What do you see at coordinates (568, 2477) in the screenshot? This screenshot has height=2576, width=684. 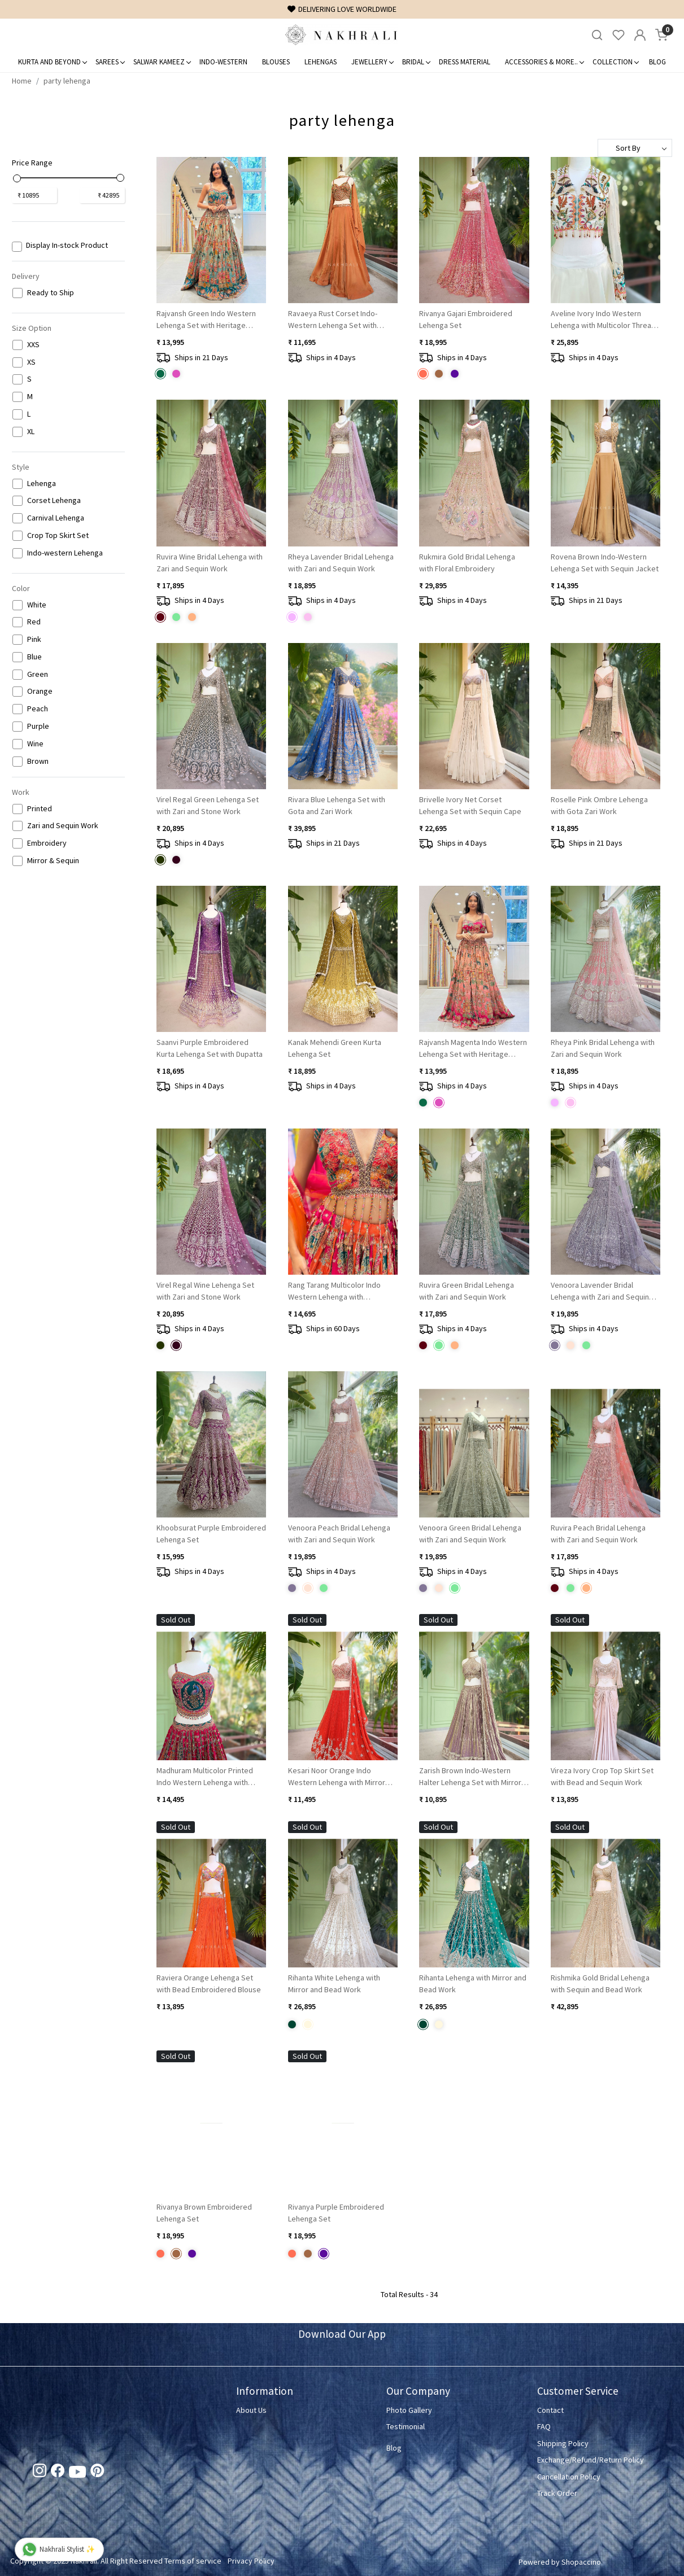 I see `Cancellation Policy` at bounding box center [568, 2477].